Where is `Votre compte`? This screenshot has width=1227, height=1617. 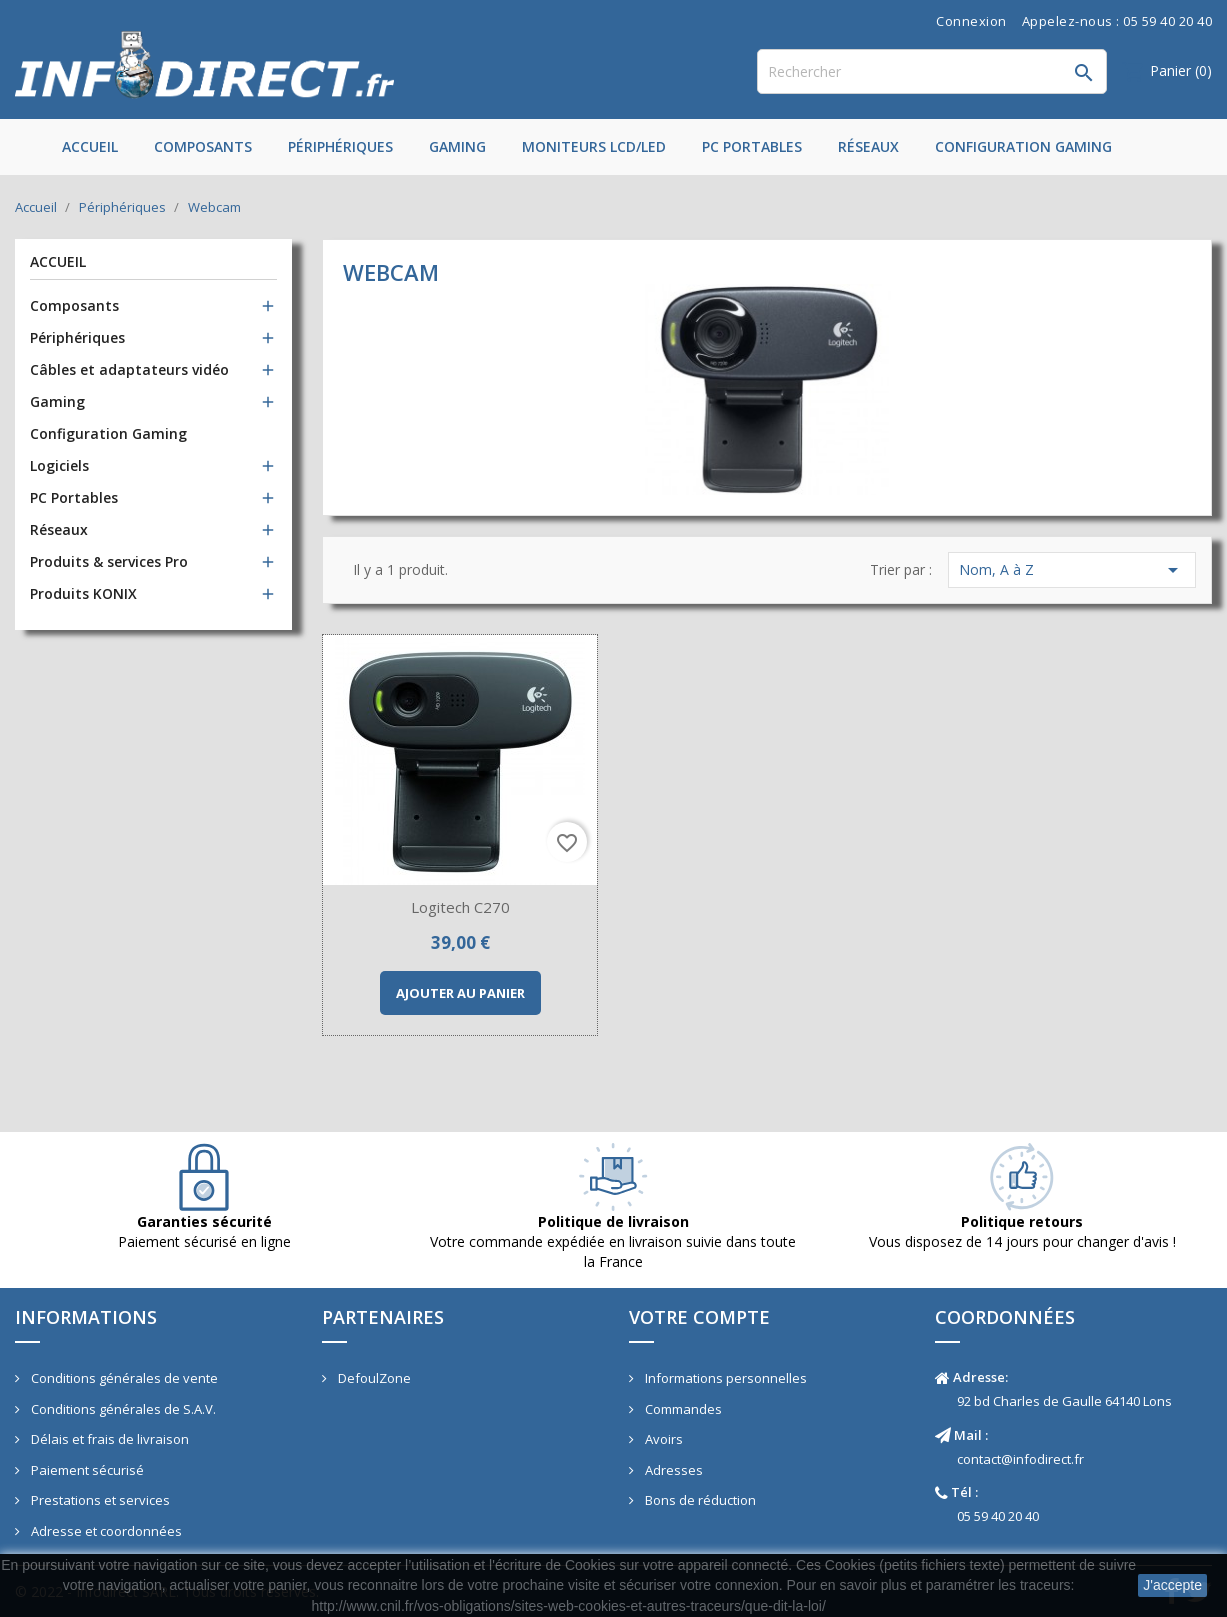 Votre compte is located at coordinates (699, 1317).